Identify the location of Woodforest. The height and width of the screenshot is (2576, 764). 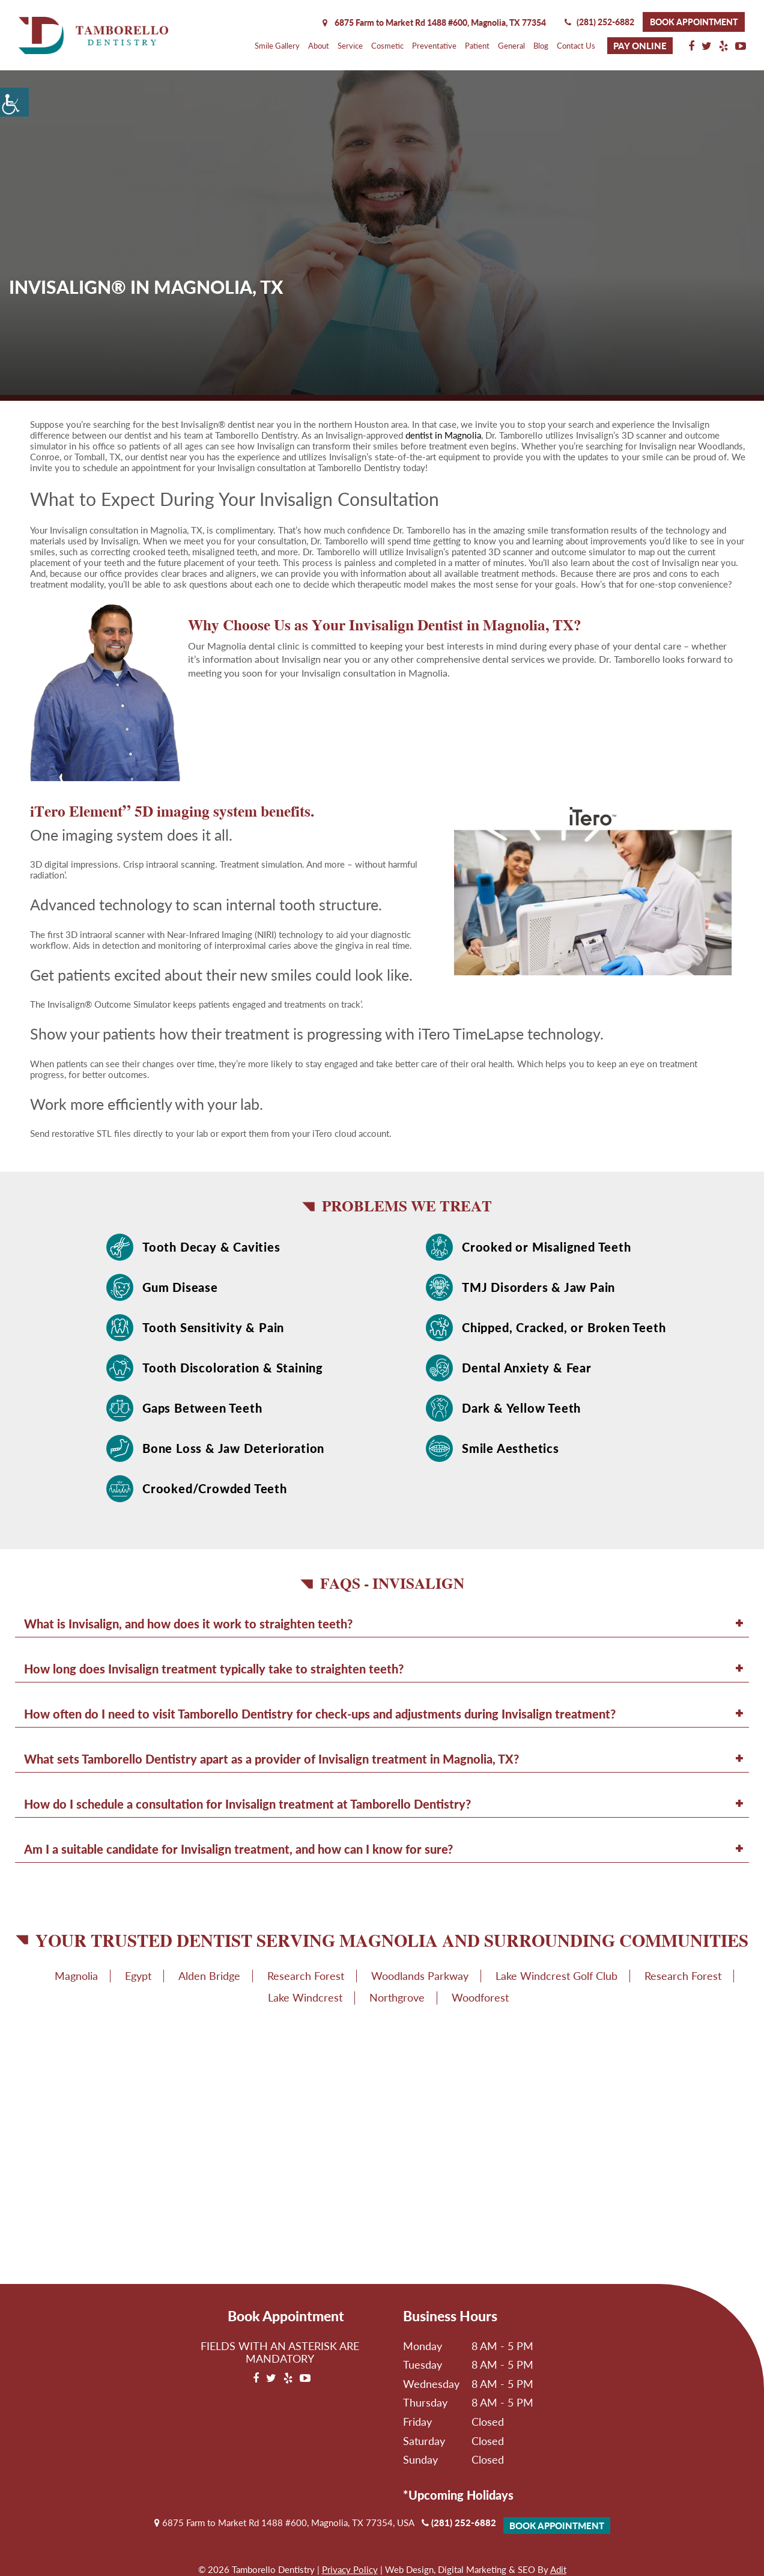
(480, 1997).